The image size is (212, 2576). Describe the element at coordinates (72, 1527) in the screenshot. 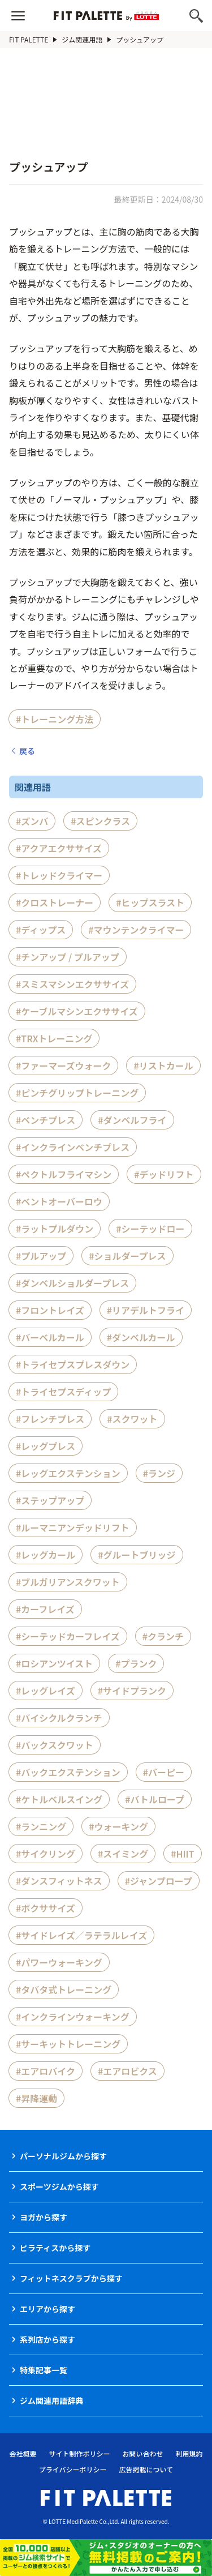

I see `#ルーマニアンデッドリフト` at that location.